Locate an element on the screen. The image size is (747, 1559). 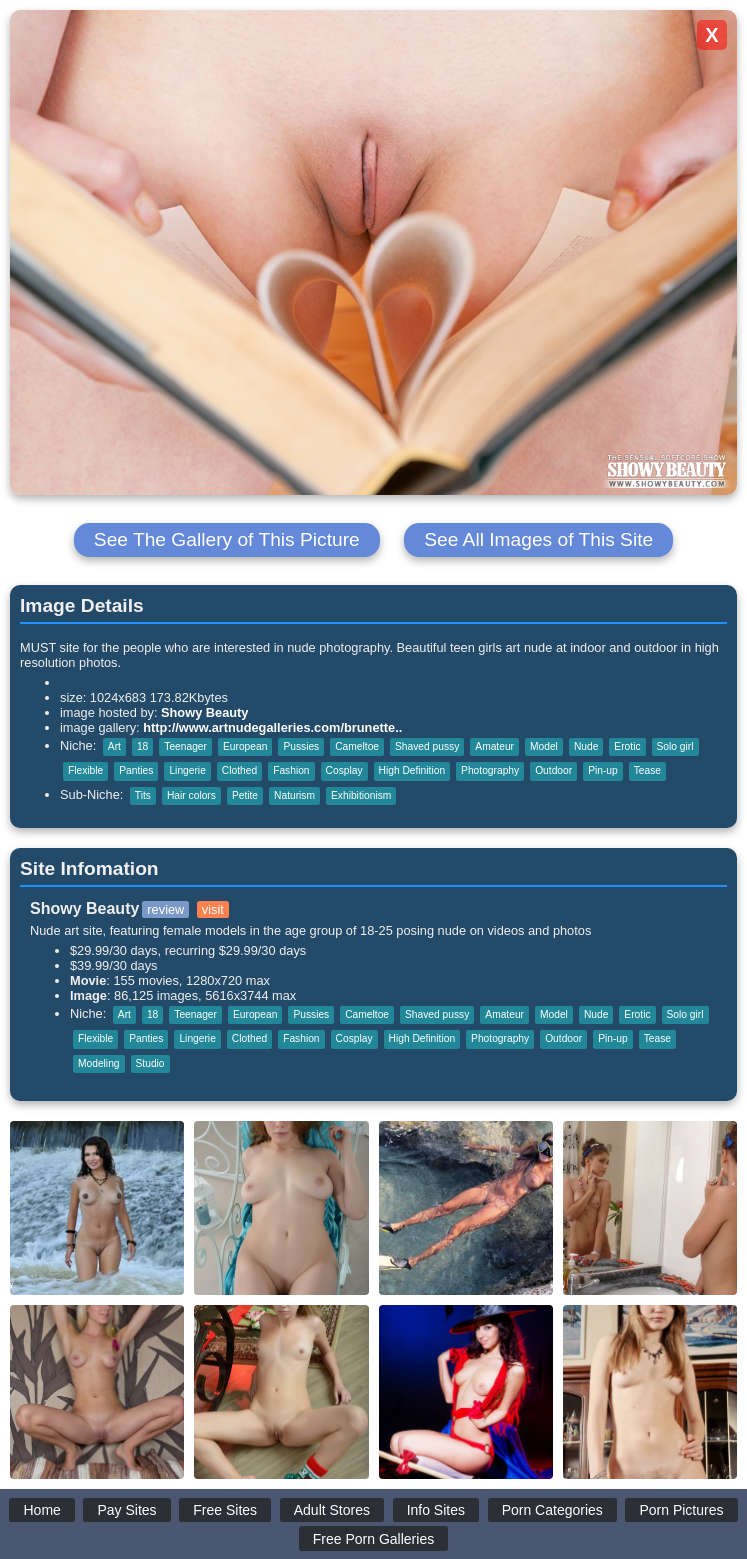
European is located at coordinates (245, 746).